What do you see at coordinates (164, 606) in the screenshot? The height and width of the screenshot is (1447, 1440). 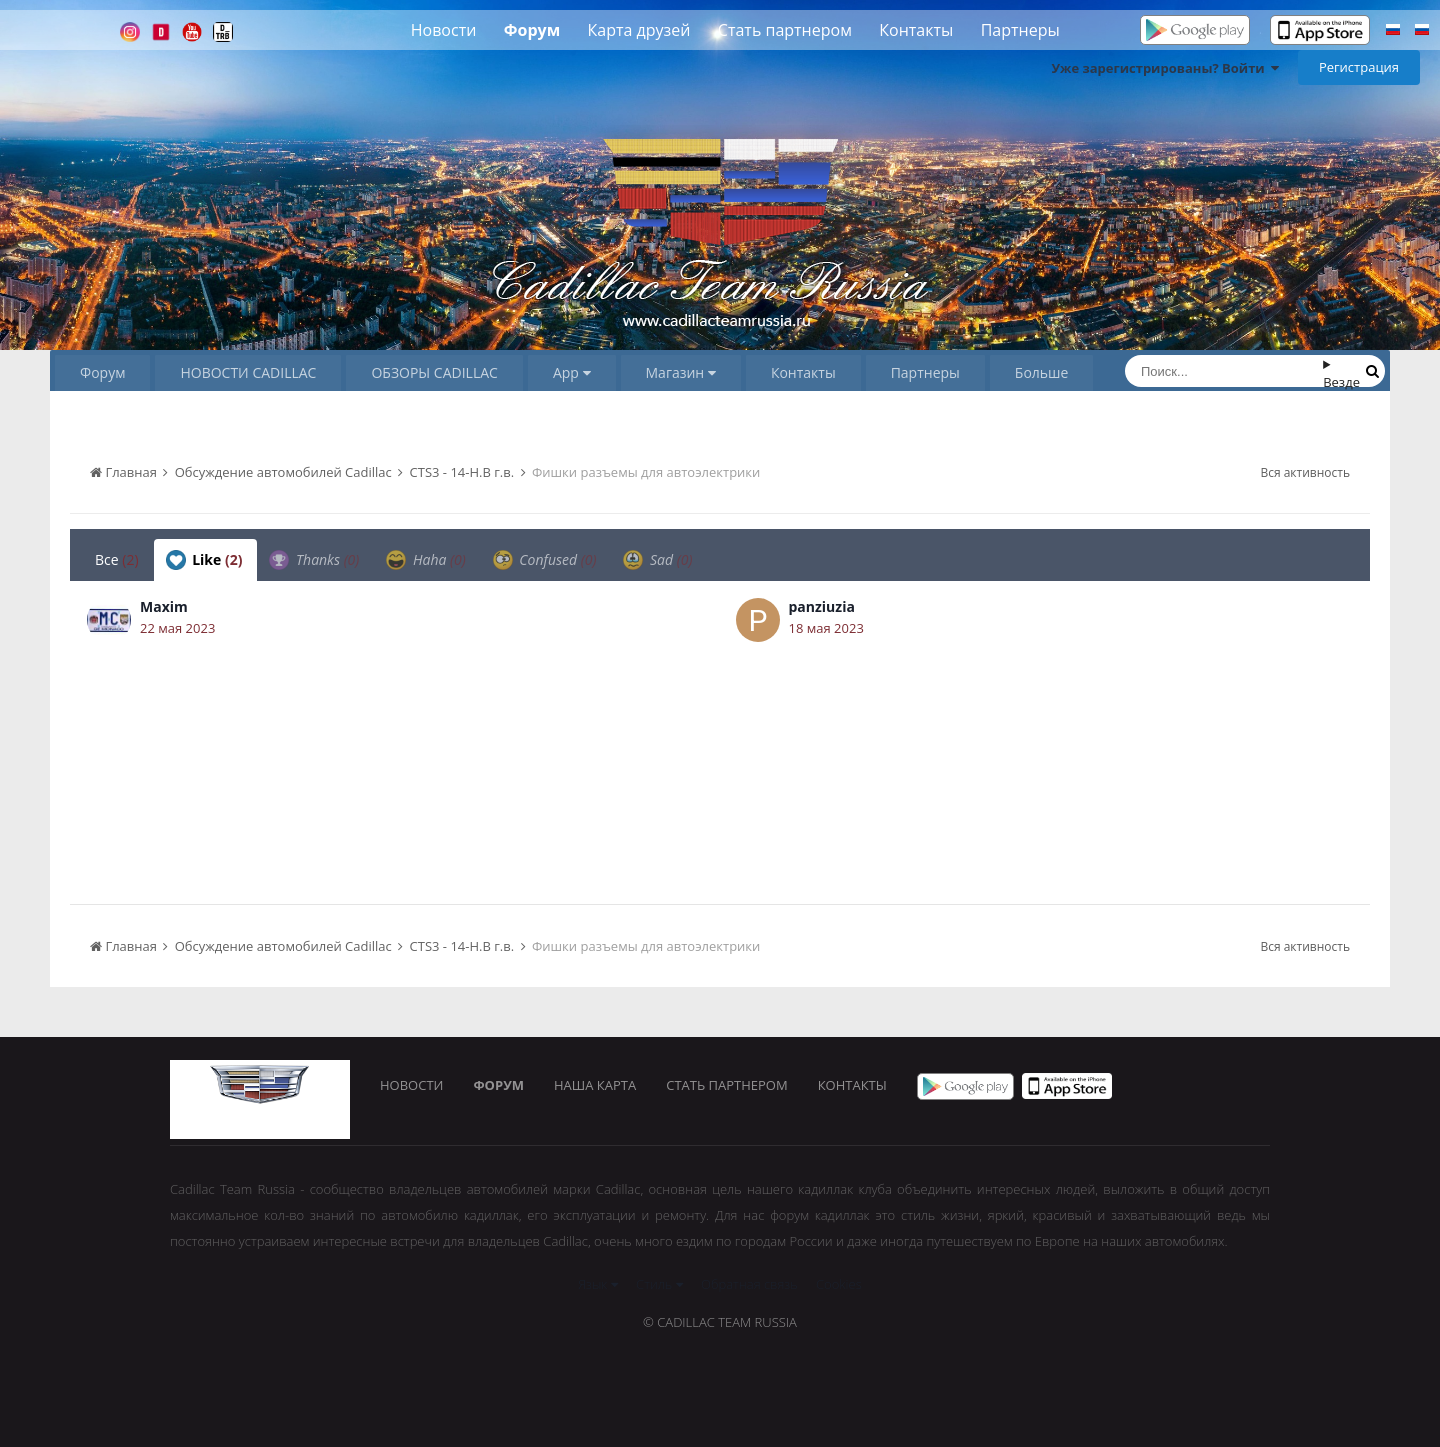 I see `Maxim` at bounding box center [164, 606].